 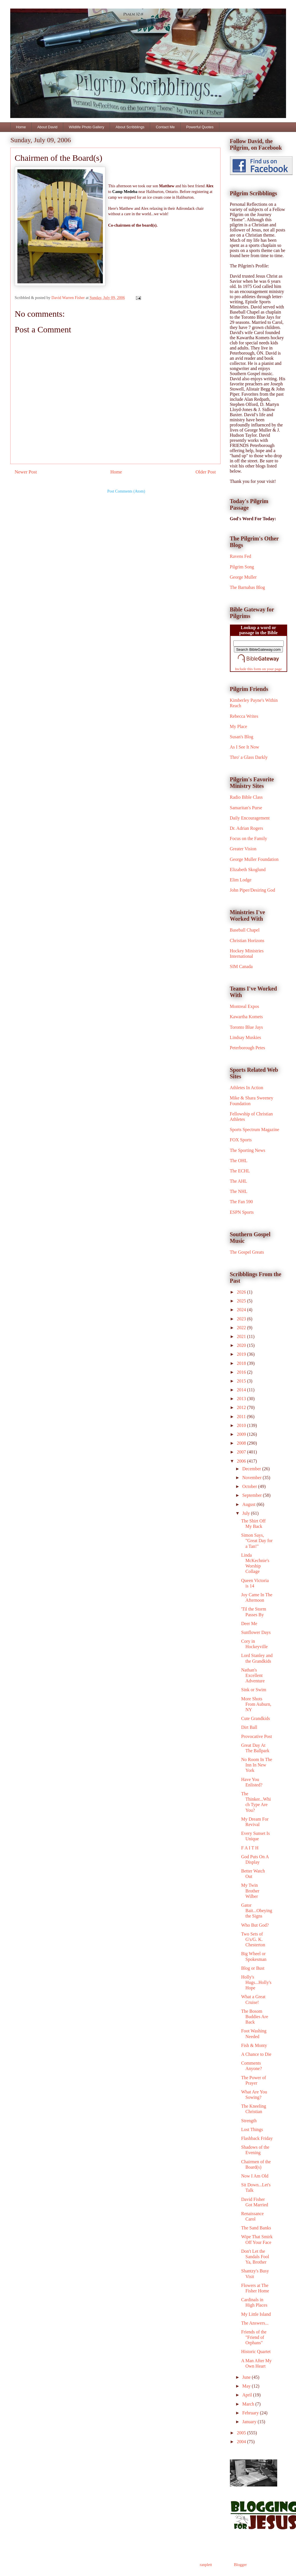 I want to click on 2012, so click(x=242, y=1407).